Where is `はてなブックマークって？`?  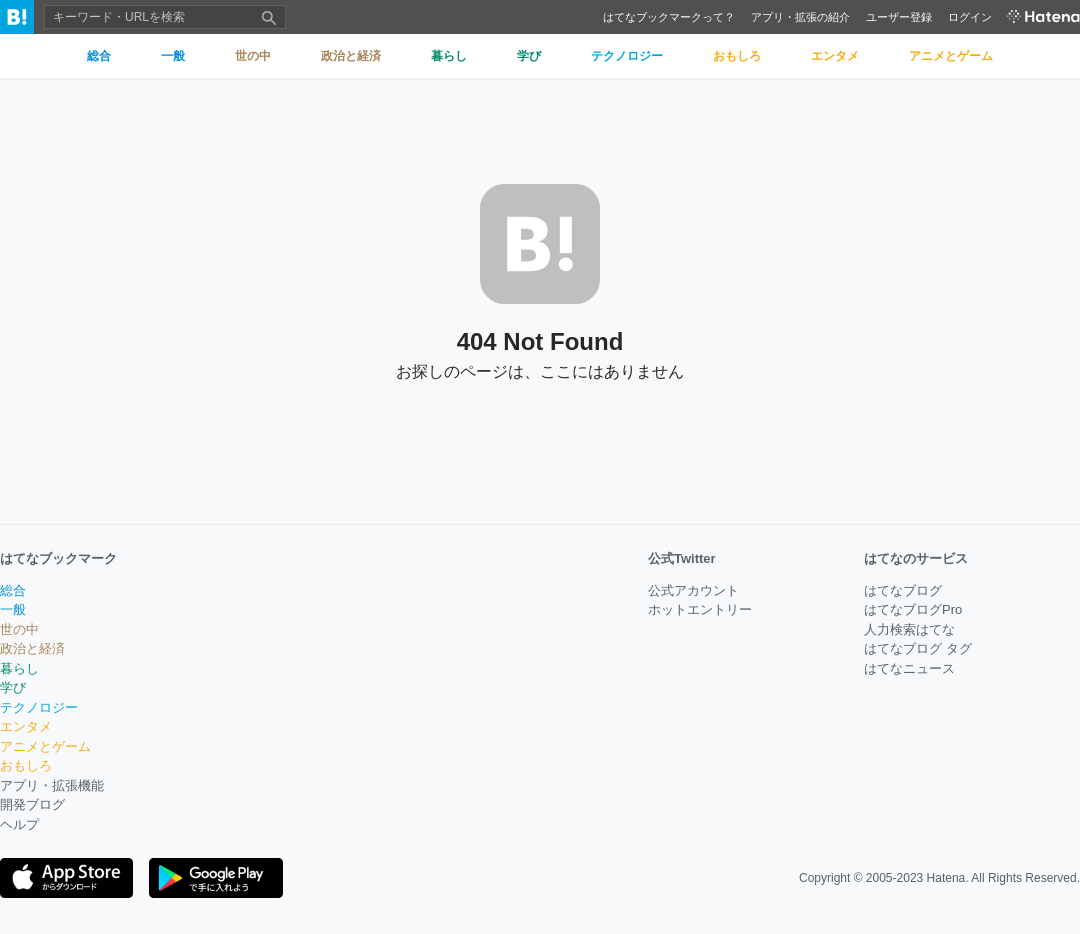
はてなブックマークって？ is located at coordinates (669, 17).